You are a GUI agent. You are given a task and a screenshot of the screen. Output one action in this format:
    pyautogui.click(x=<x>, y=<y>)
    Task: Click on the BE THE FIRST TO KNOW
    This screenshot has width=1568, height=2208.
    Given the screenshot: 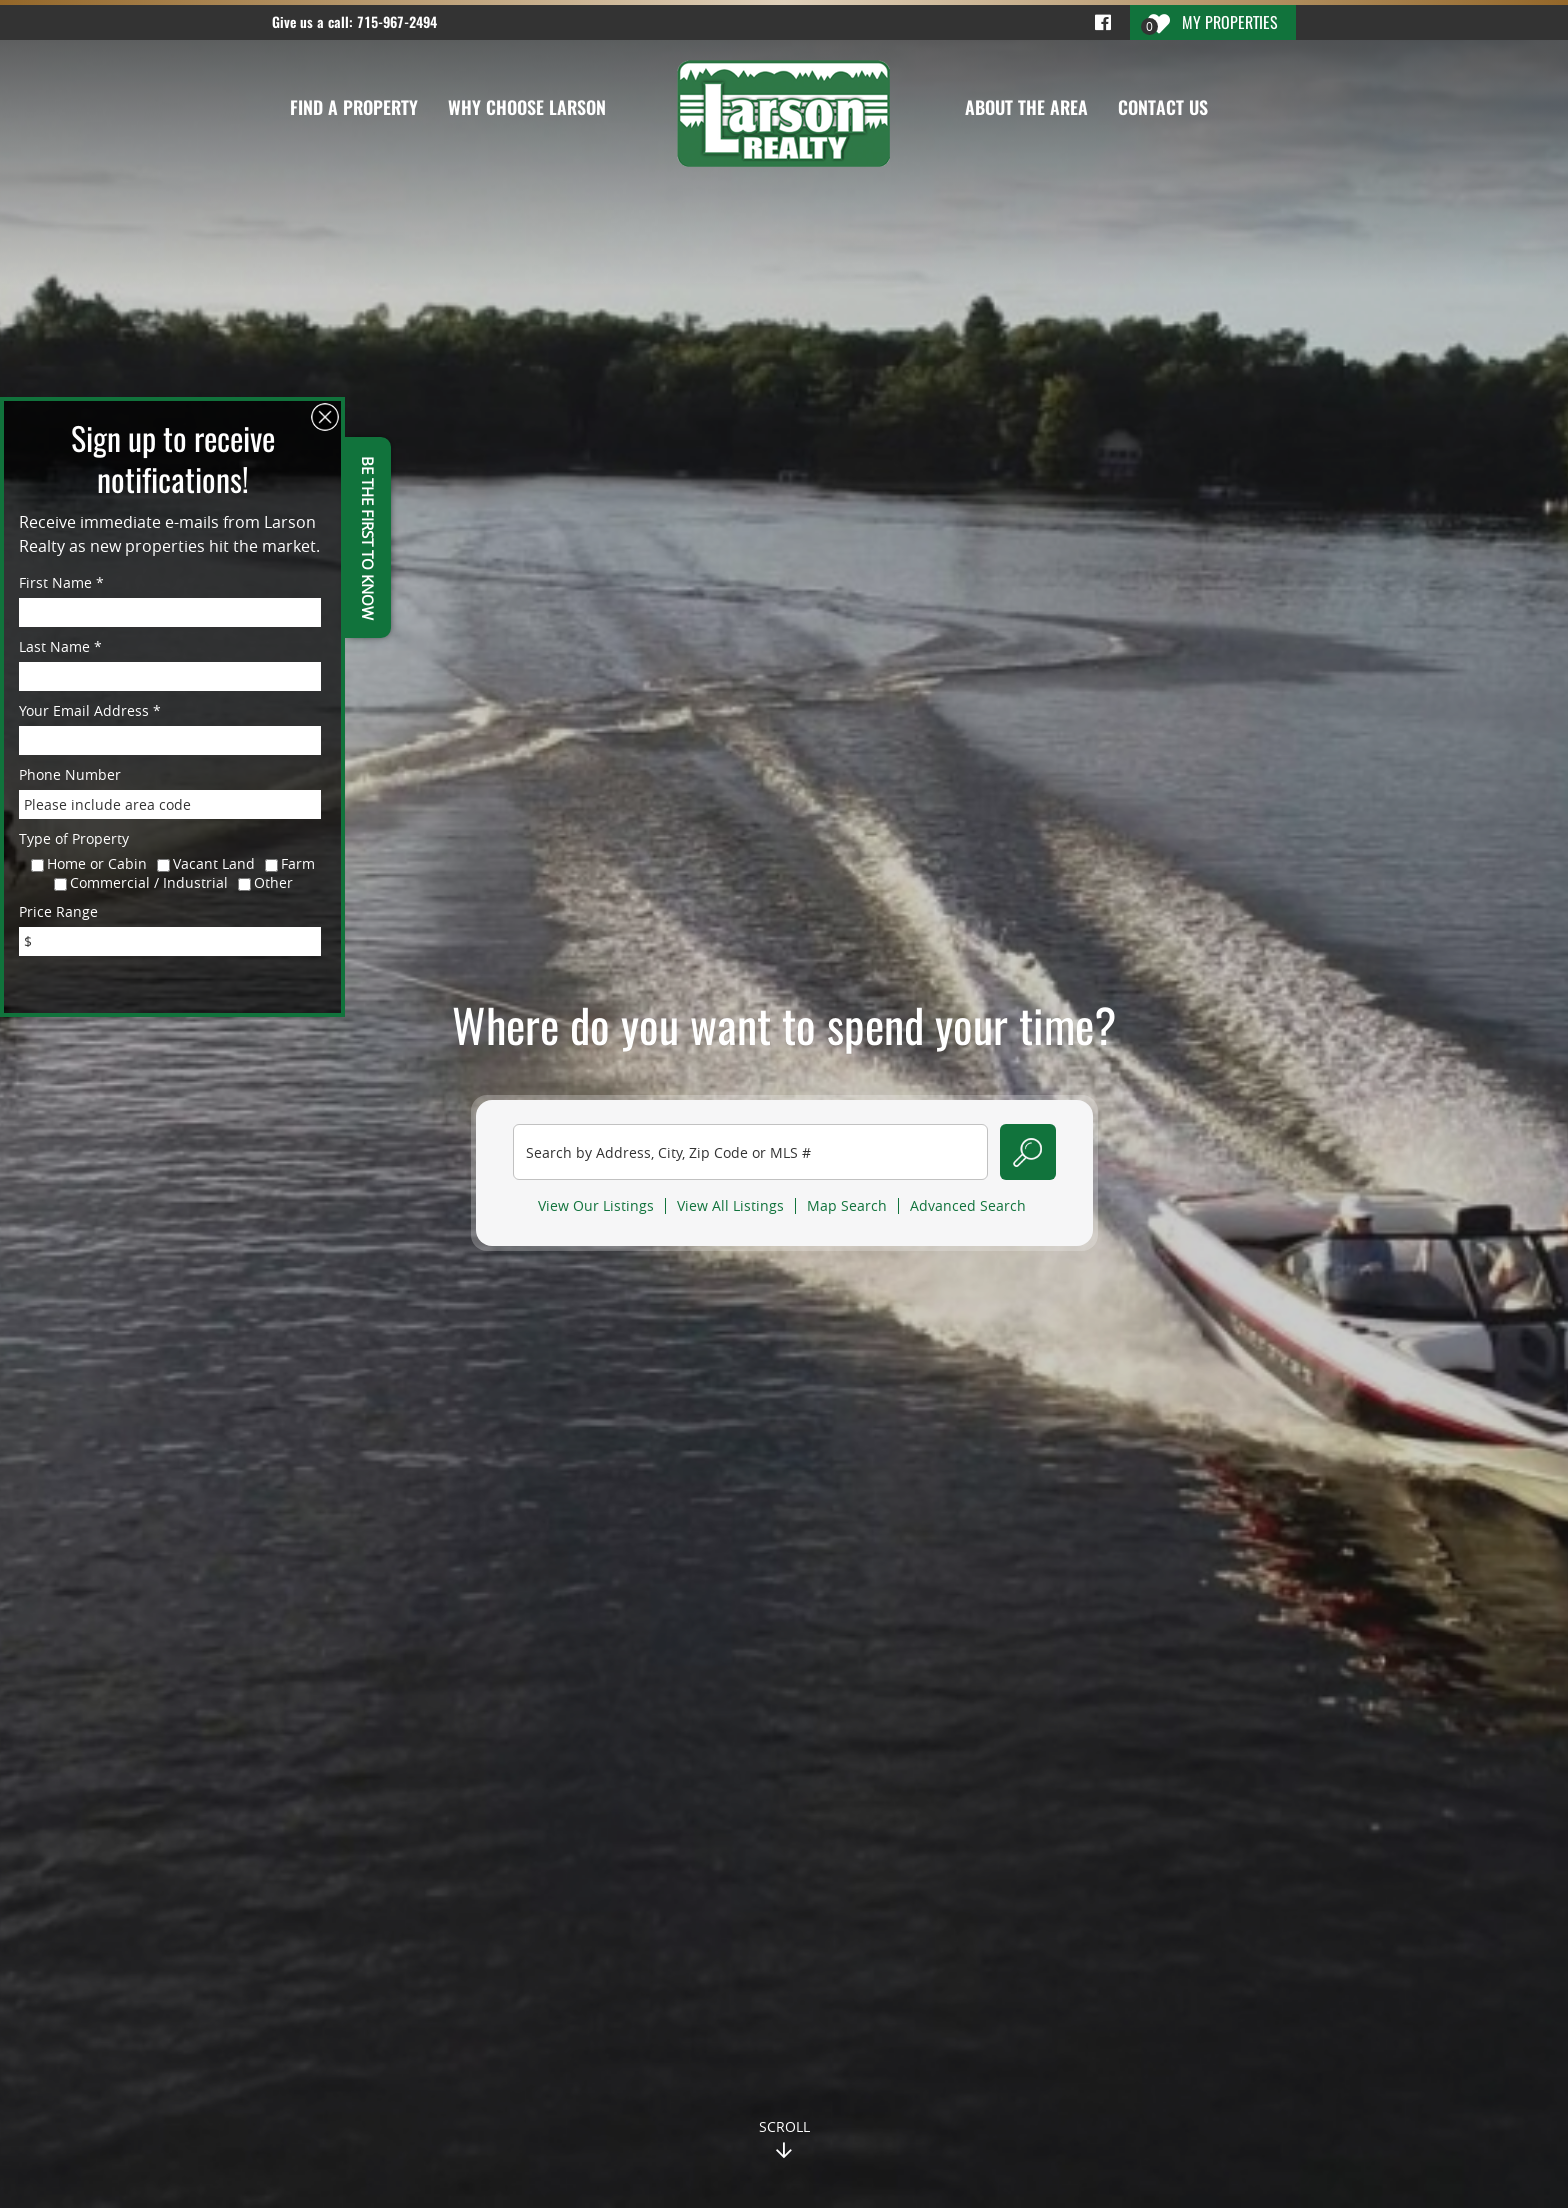 What is the action you would take?
    pyautogui.click(x=368, y=537)
    